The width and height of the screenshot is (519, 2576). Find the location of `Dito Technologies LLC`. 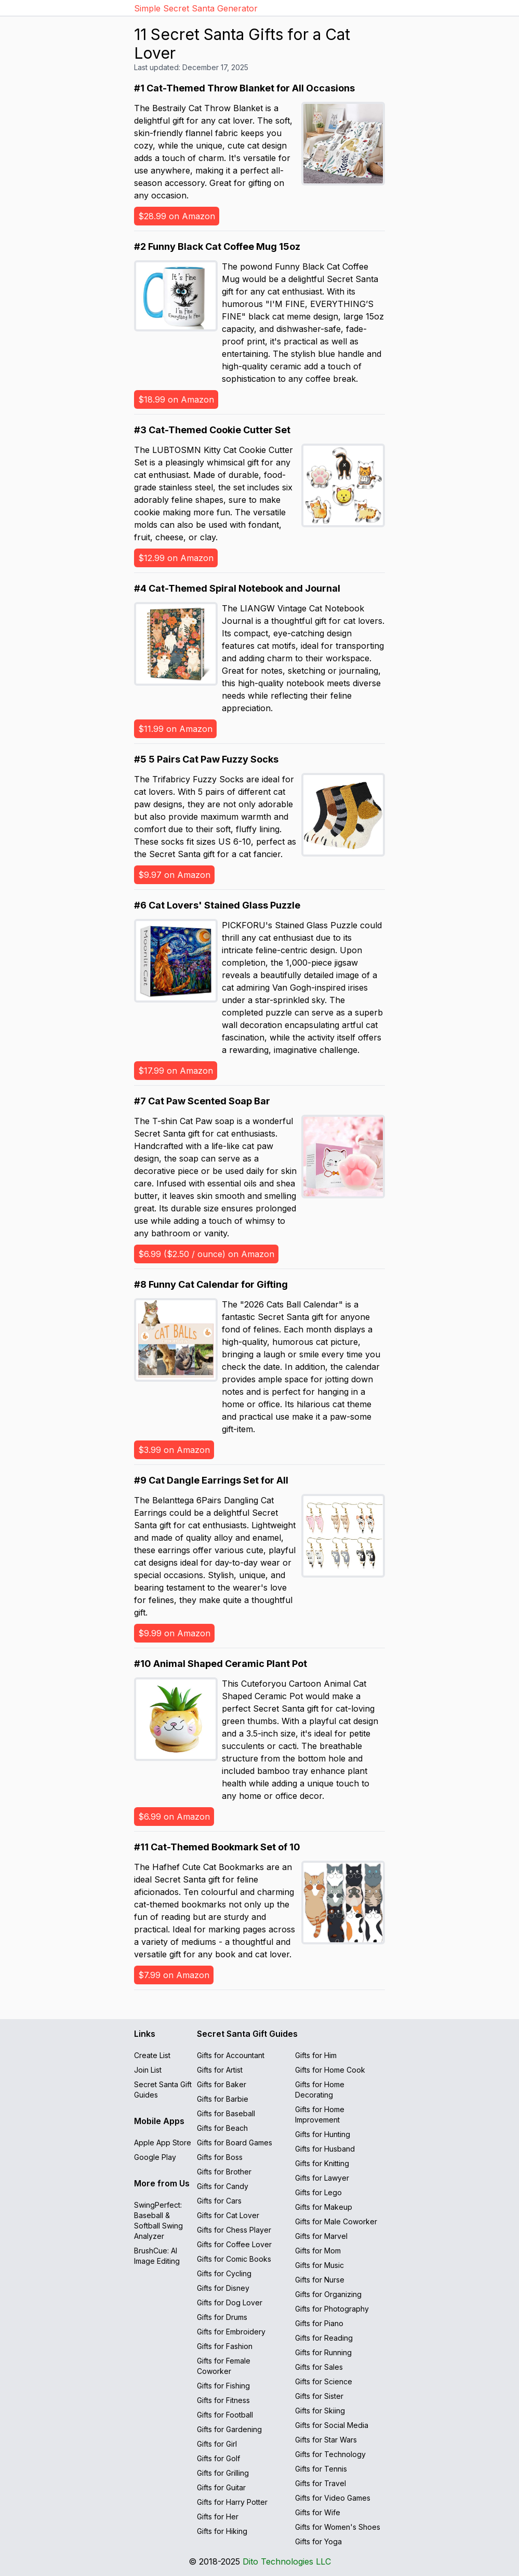

Dito Technologies LLC is located at coordinates (287, 2561).